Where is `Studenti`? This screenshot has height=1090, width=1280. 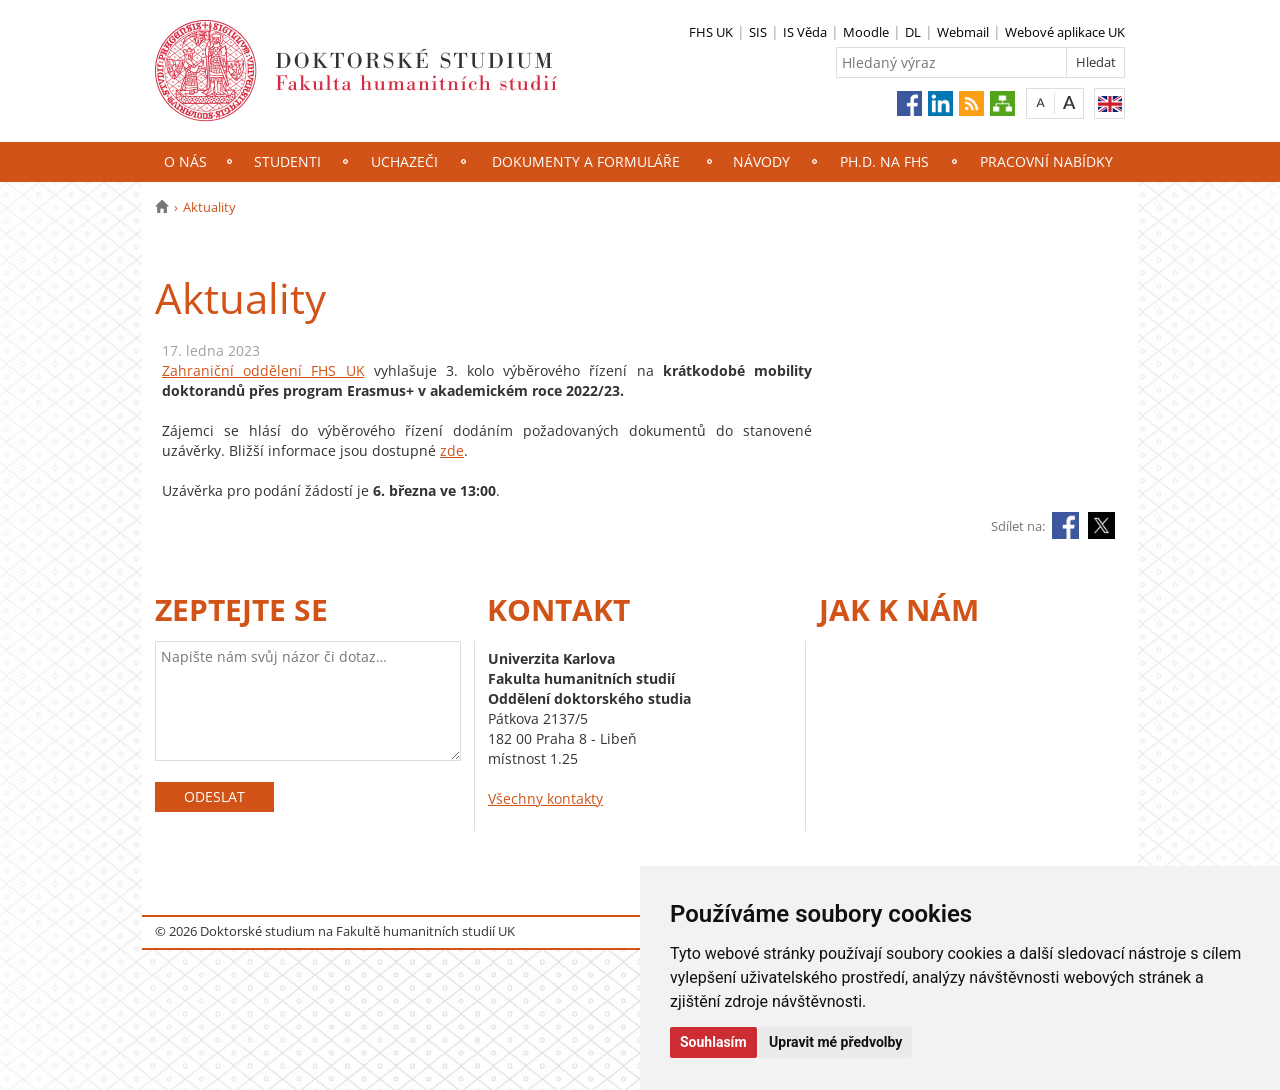 Studenti is located at coordinates (287, 161).